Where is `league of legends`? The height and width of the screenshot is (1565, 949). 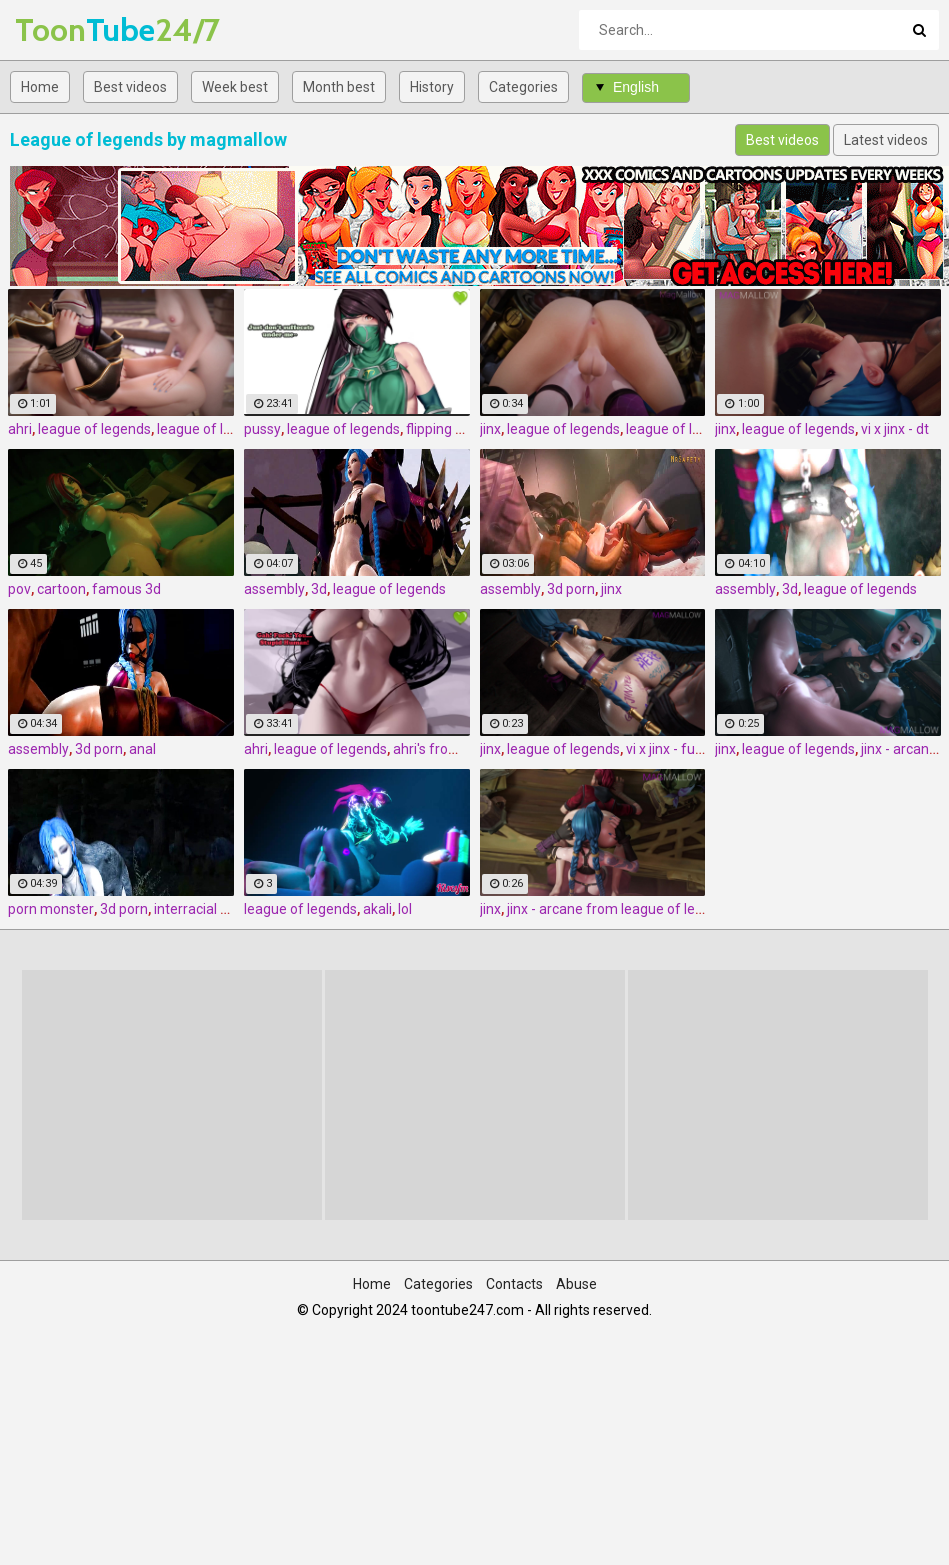 league of legends is located at coordinates (94, 429).